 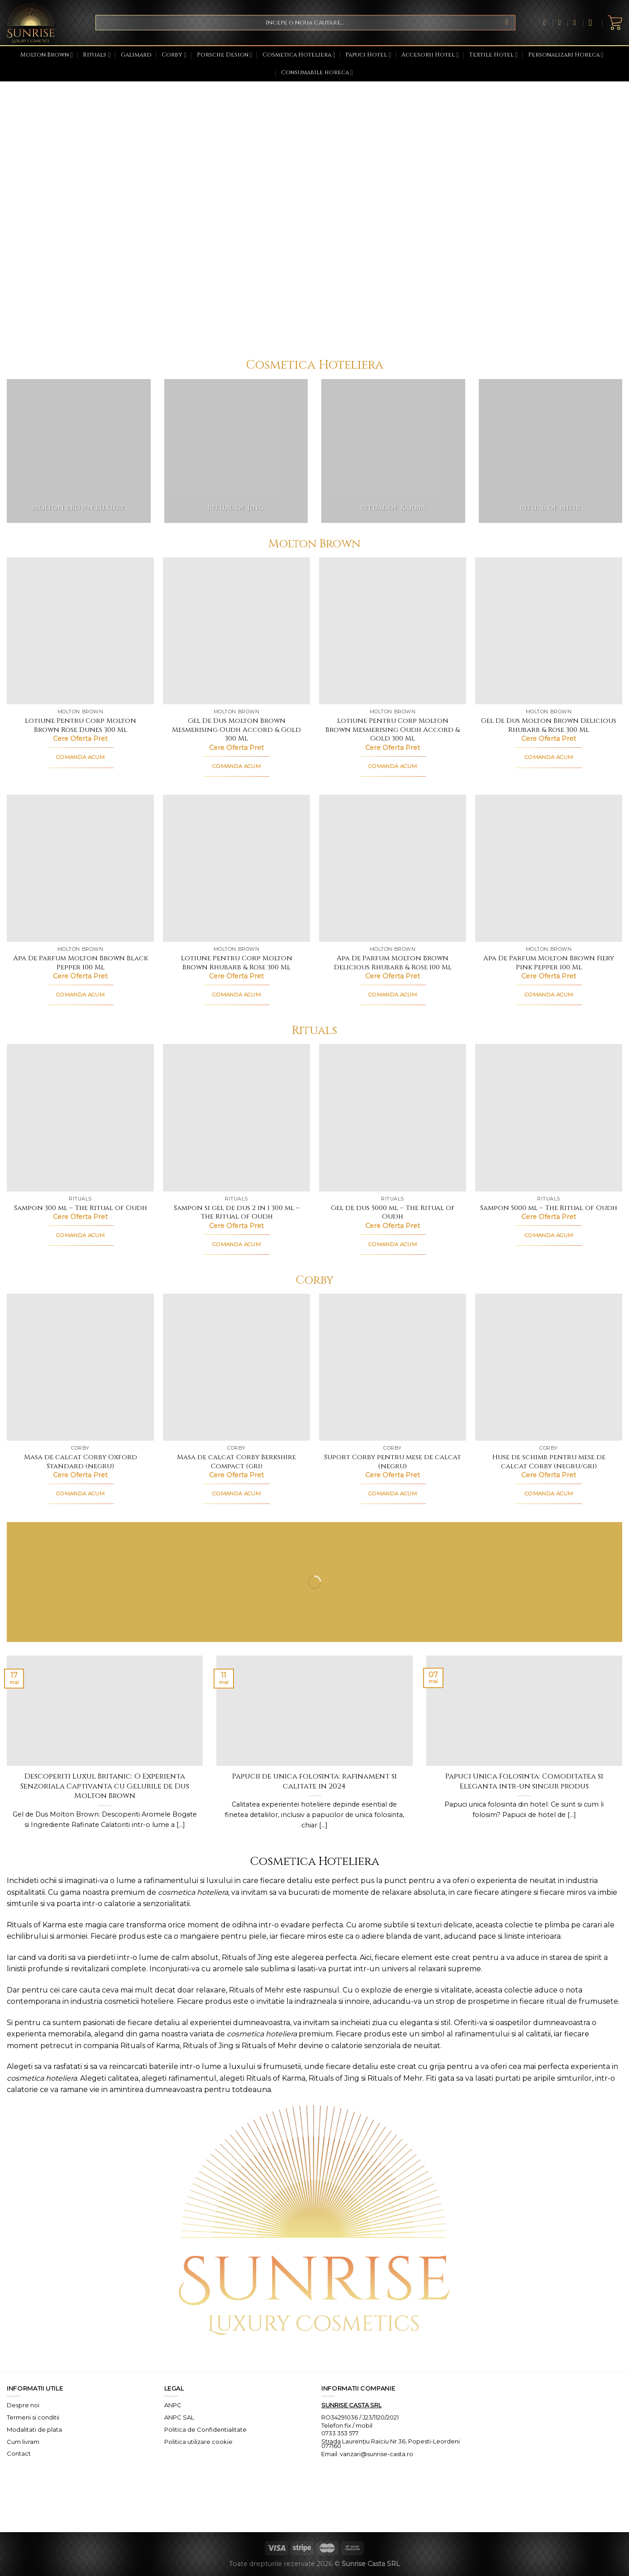 I want to click on Textile Hotel, so click(x=493, y=55).